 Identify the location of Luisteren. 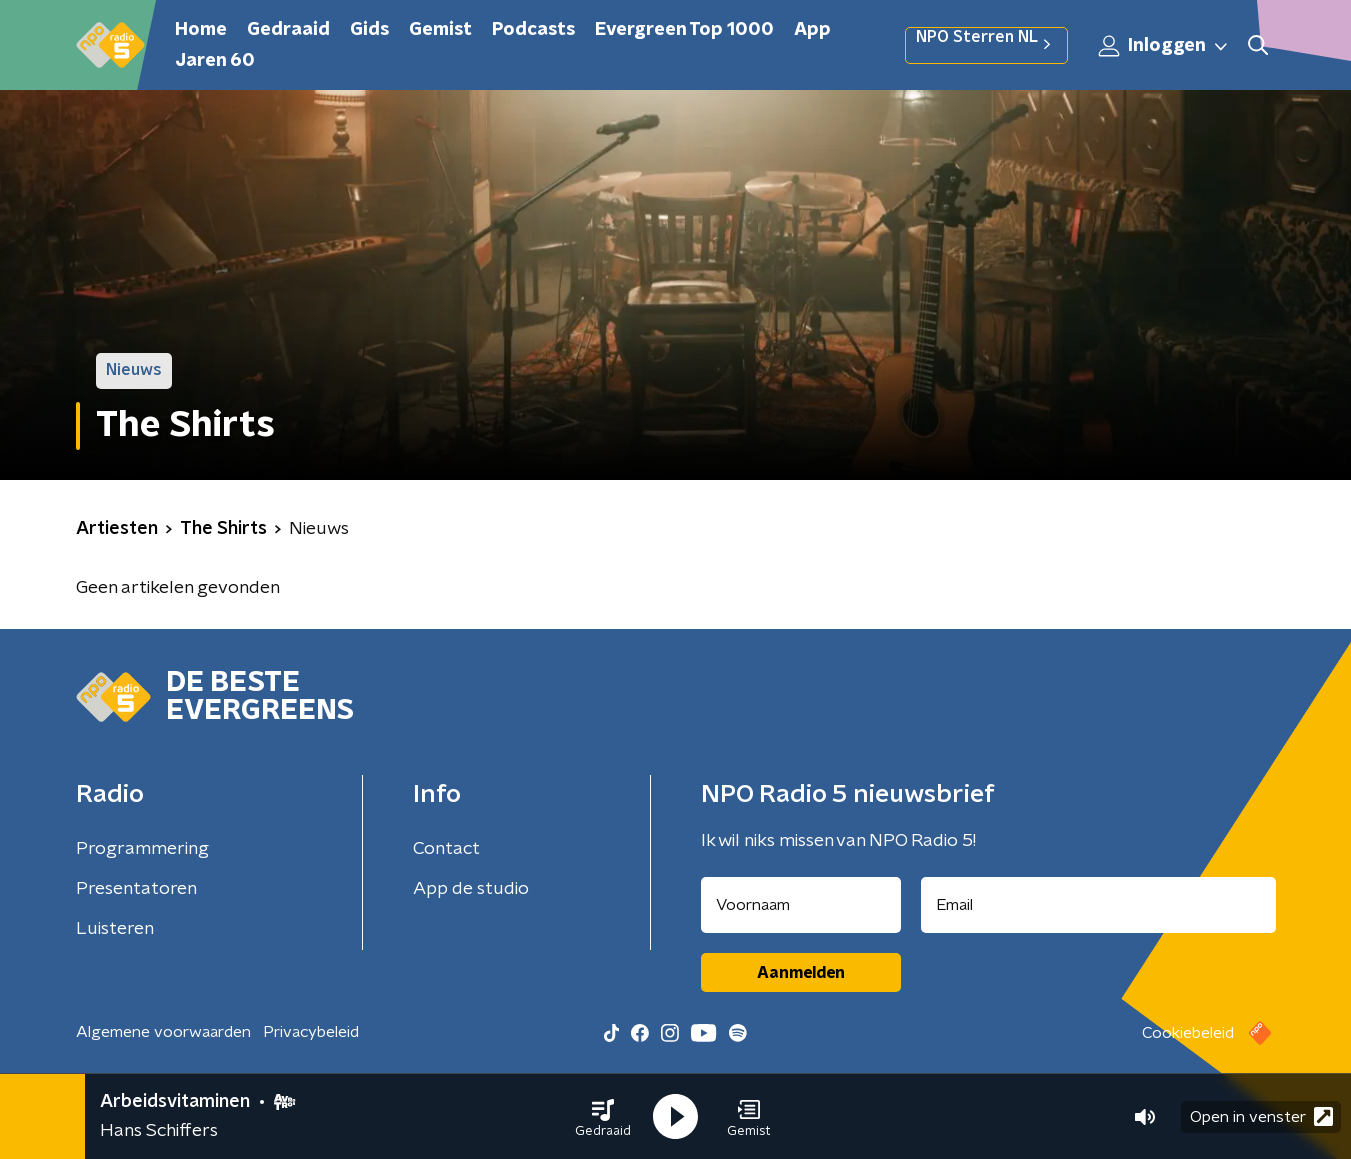
(115, 929).